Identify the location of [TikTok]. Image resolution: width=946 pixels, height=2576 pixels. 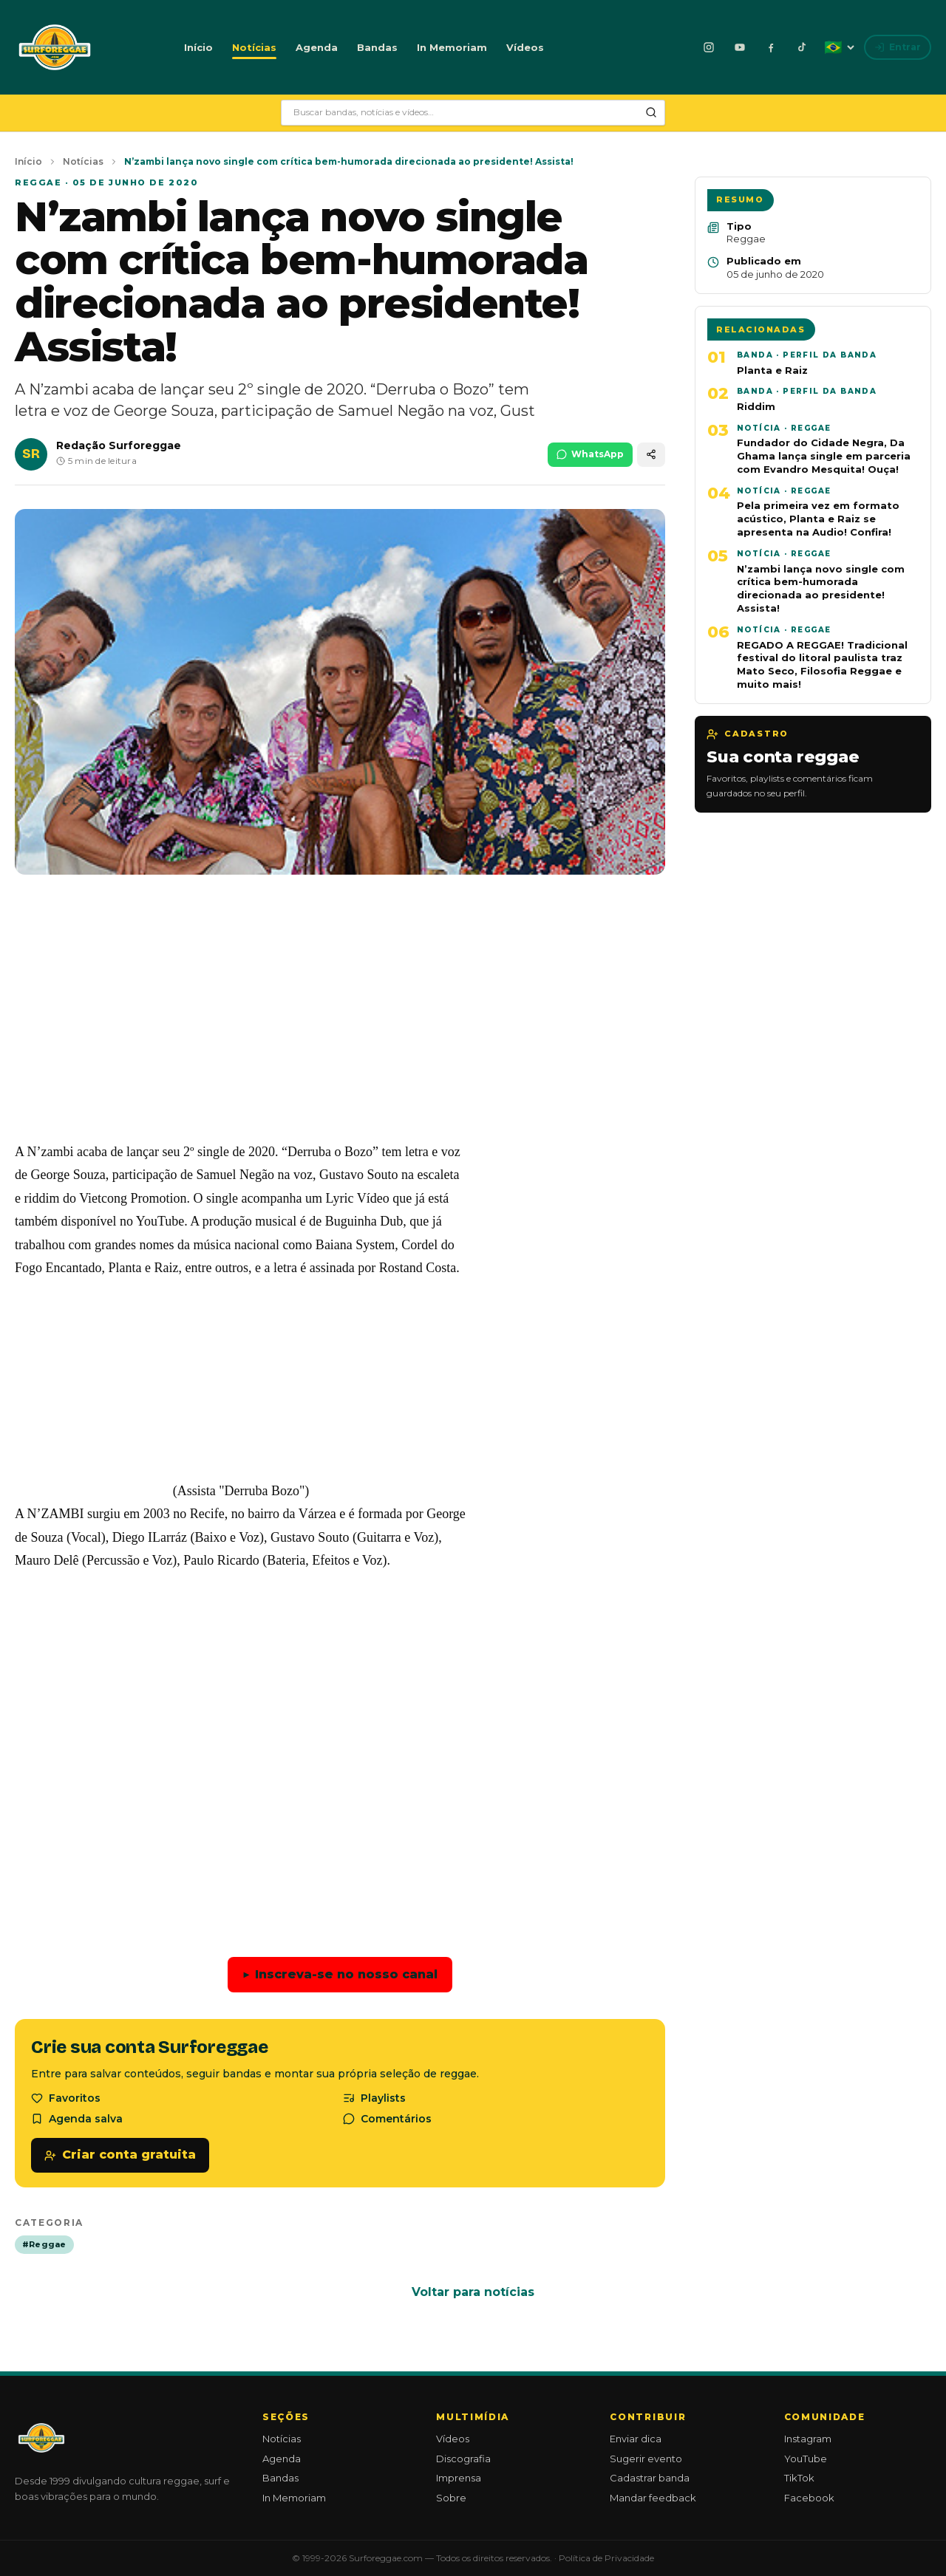
(802, 47).